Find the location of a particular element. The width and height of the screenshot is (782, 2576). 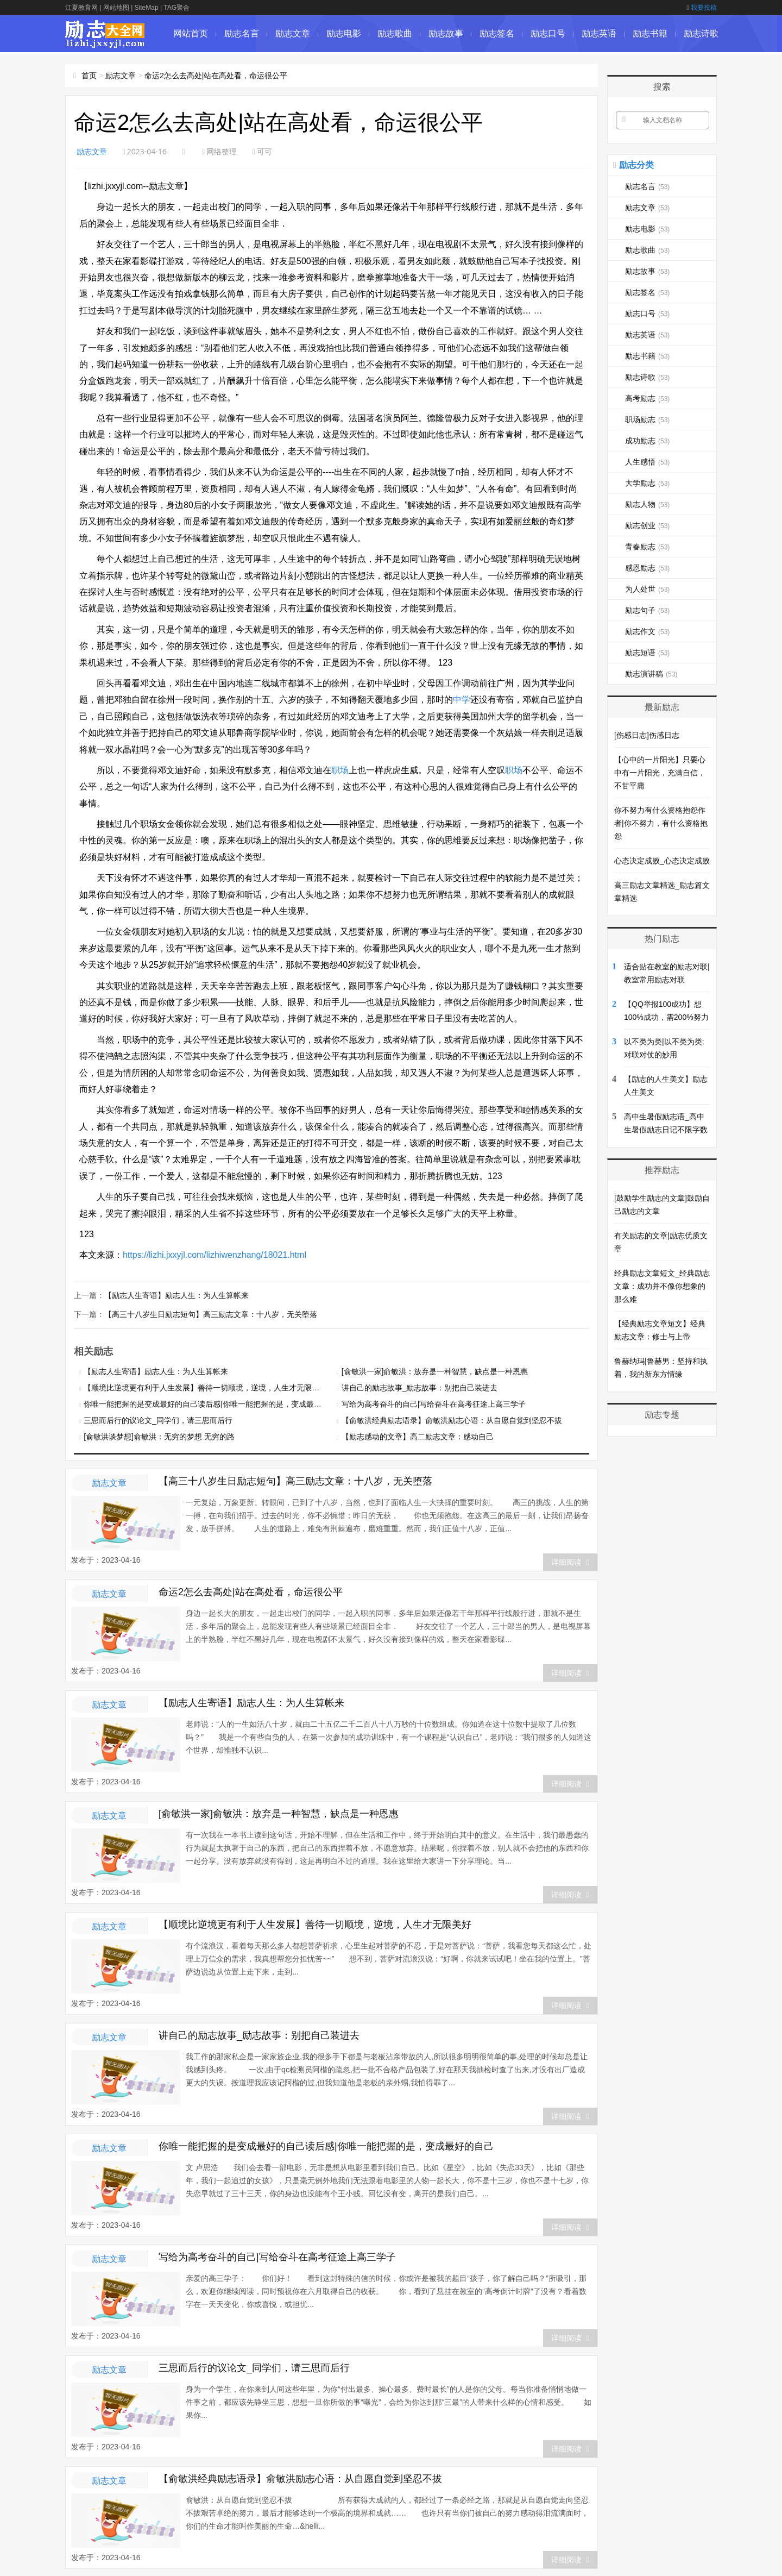

TAG聚合 is located at coordinates (176, 7).